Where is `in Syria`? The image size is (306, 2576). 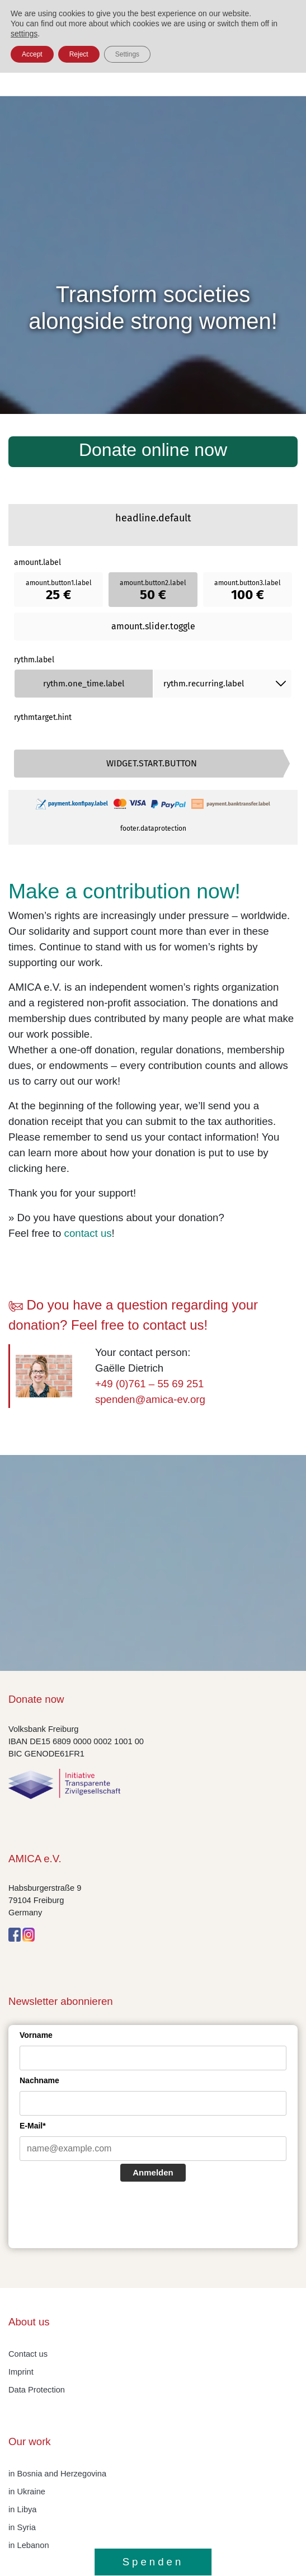 in Syria is located at coordinates (22, 2527).